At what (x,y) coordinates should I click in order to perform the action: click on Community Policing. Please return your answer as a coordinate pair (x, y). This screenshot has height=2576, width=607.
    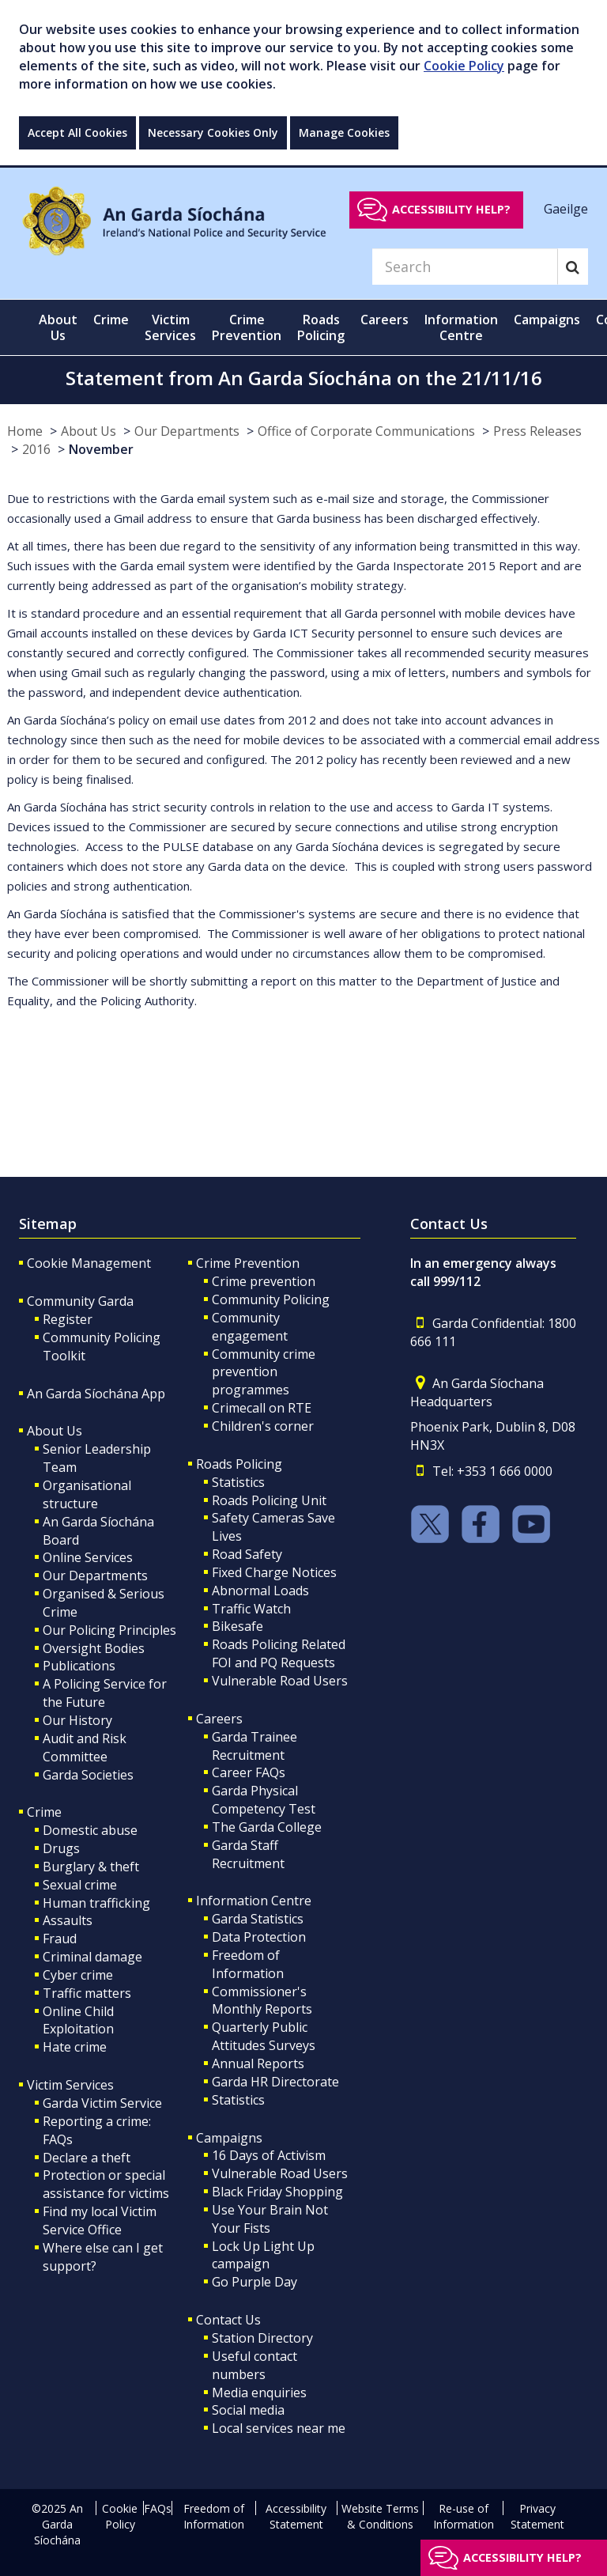
    Looking at the image, I should click on (271, 1299).